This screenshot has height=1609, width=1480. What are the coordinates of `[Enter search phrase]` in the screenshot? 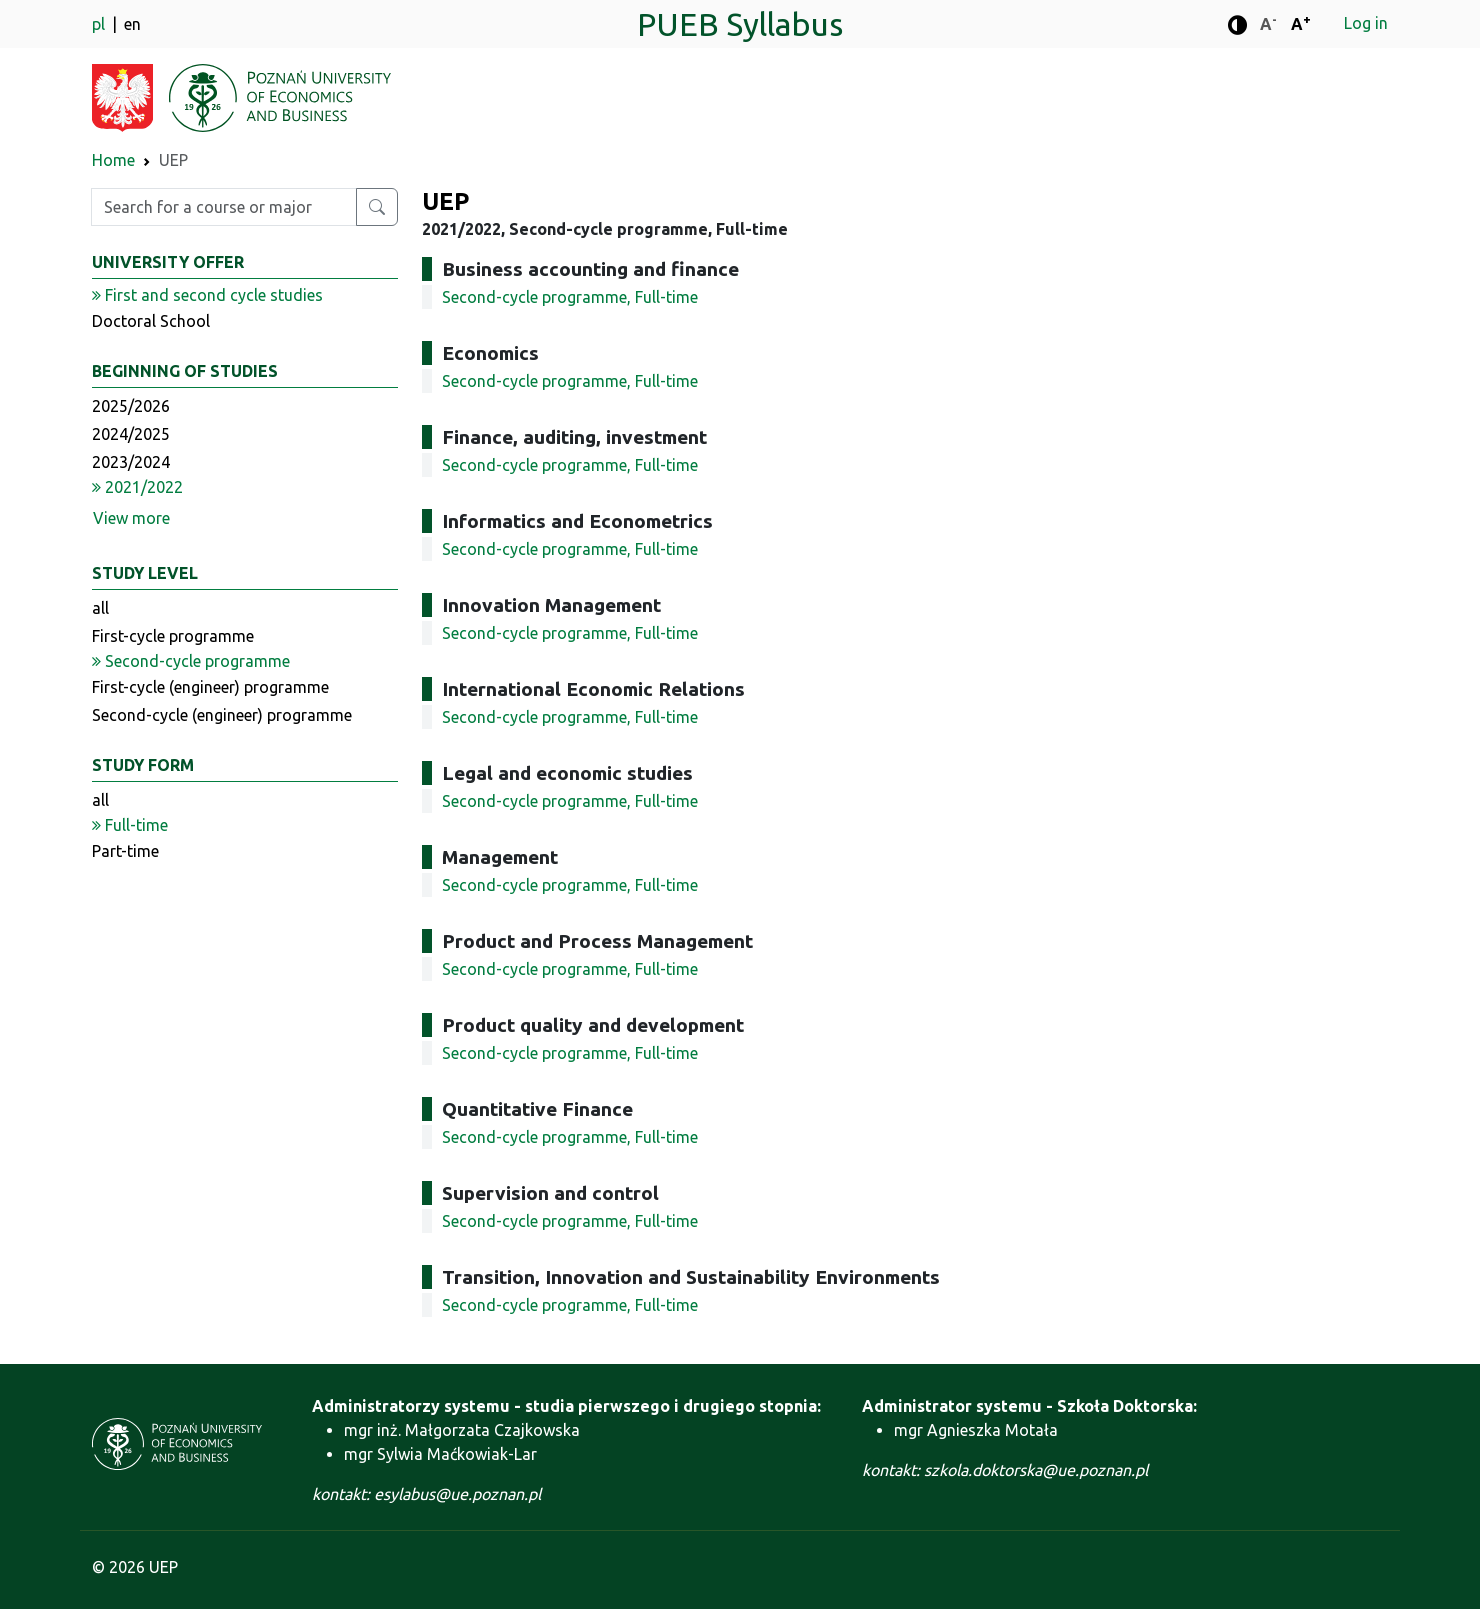 It's located at (224, 207).